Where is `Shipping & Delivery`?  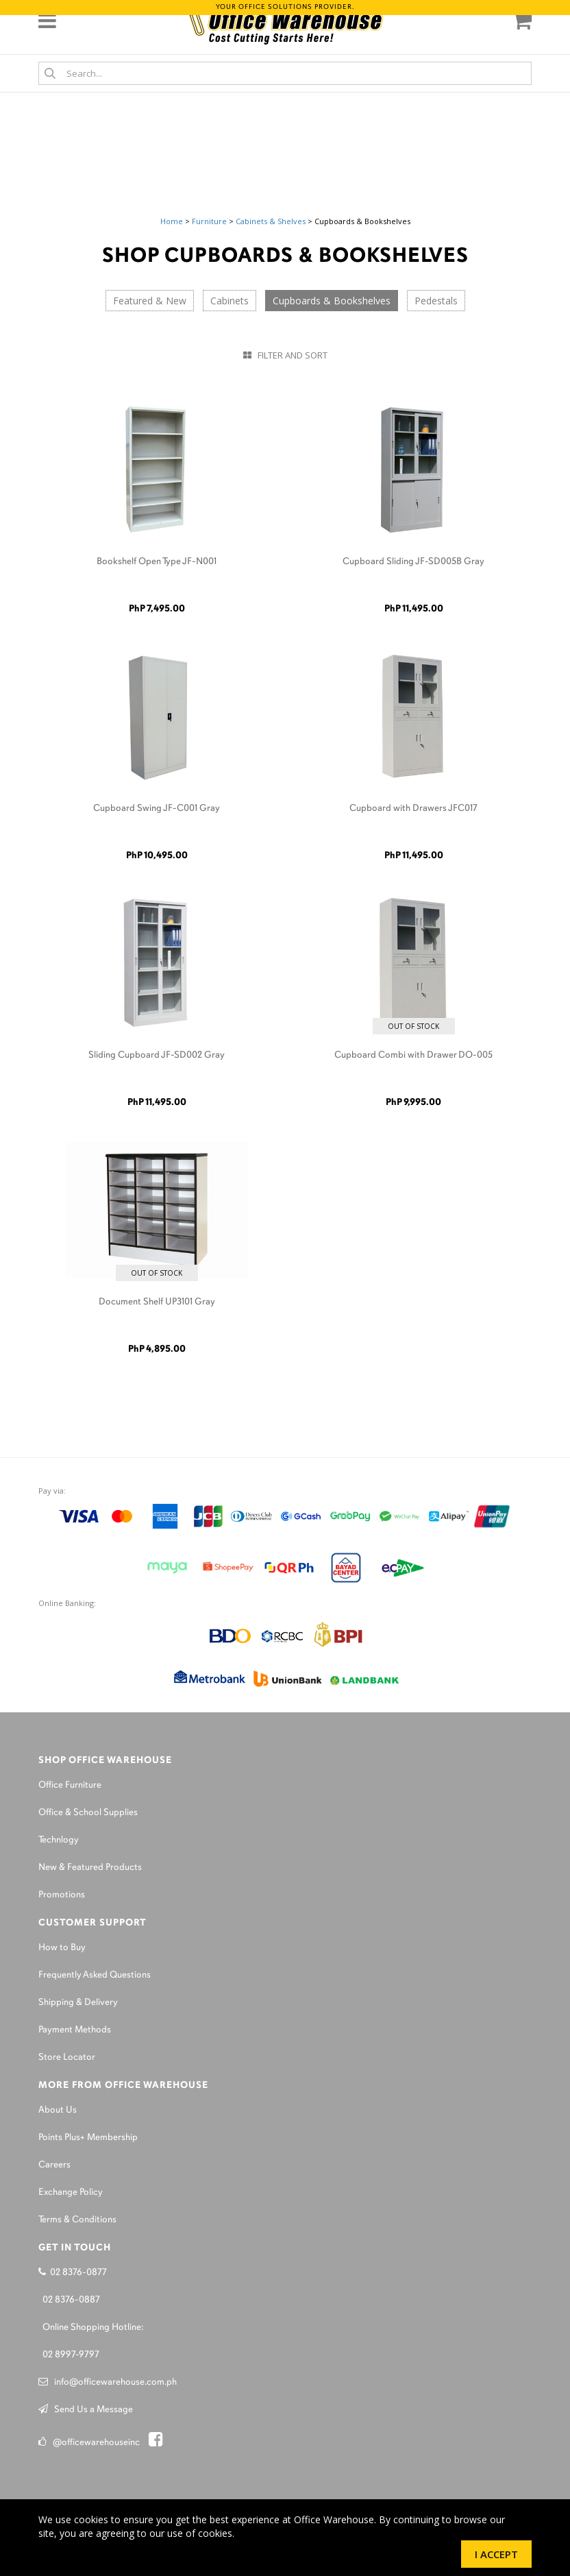 Shipping & Delivery is located at coordinates (78, 2002).